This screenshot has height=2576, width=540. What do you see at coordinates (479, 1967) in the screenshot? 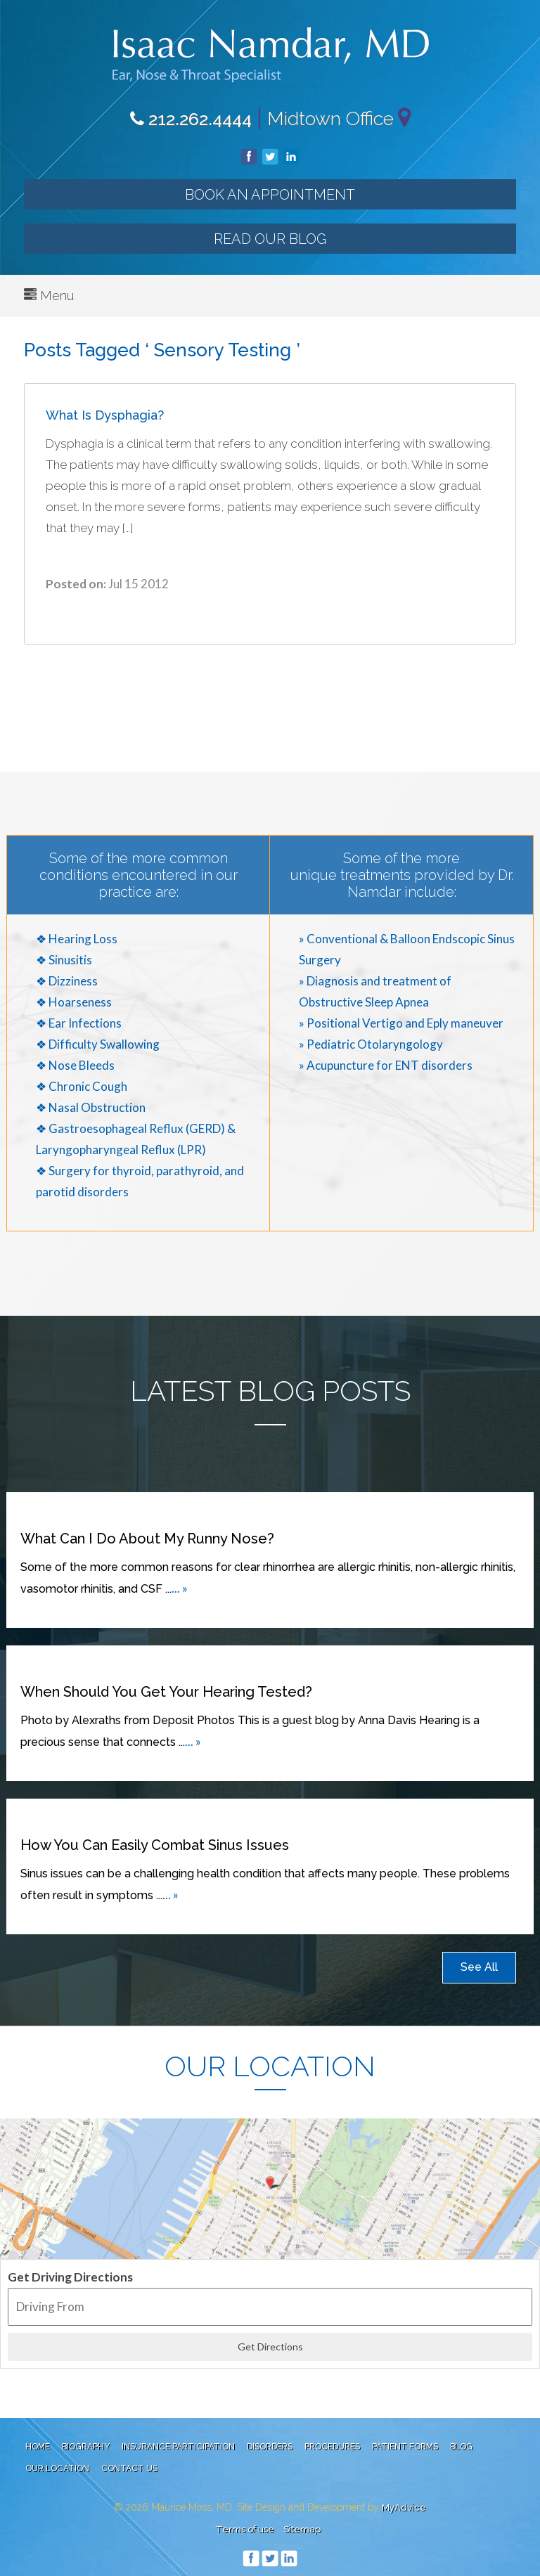
I see `See All` at bounding box center [479, 1967].